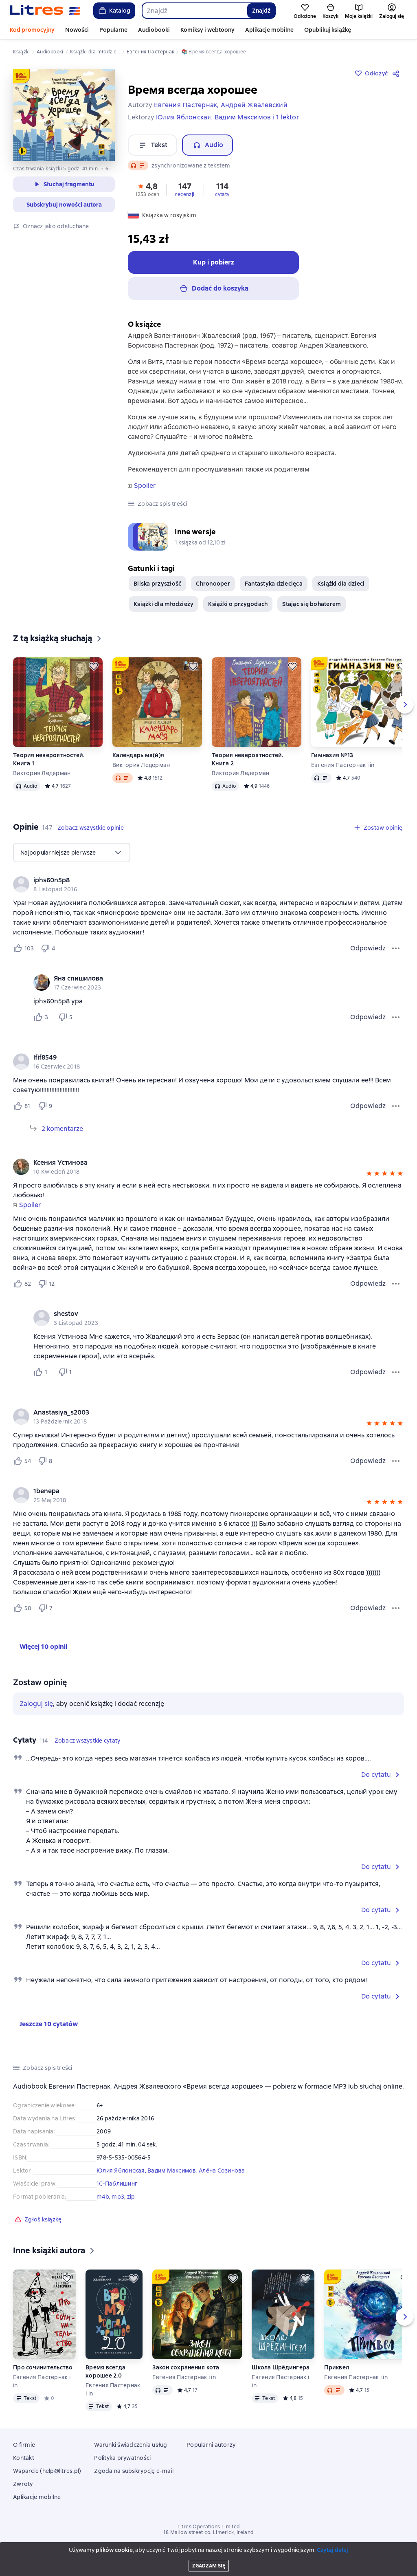  What do you see at coordinates (62, 1128) in the screenshot?
I see `2 komentarze [Rozwiń 2 komentarze]` at bounding box center [62, 1128].